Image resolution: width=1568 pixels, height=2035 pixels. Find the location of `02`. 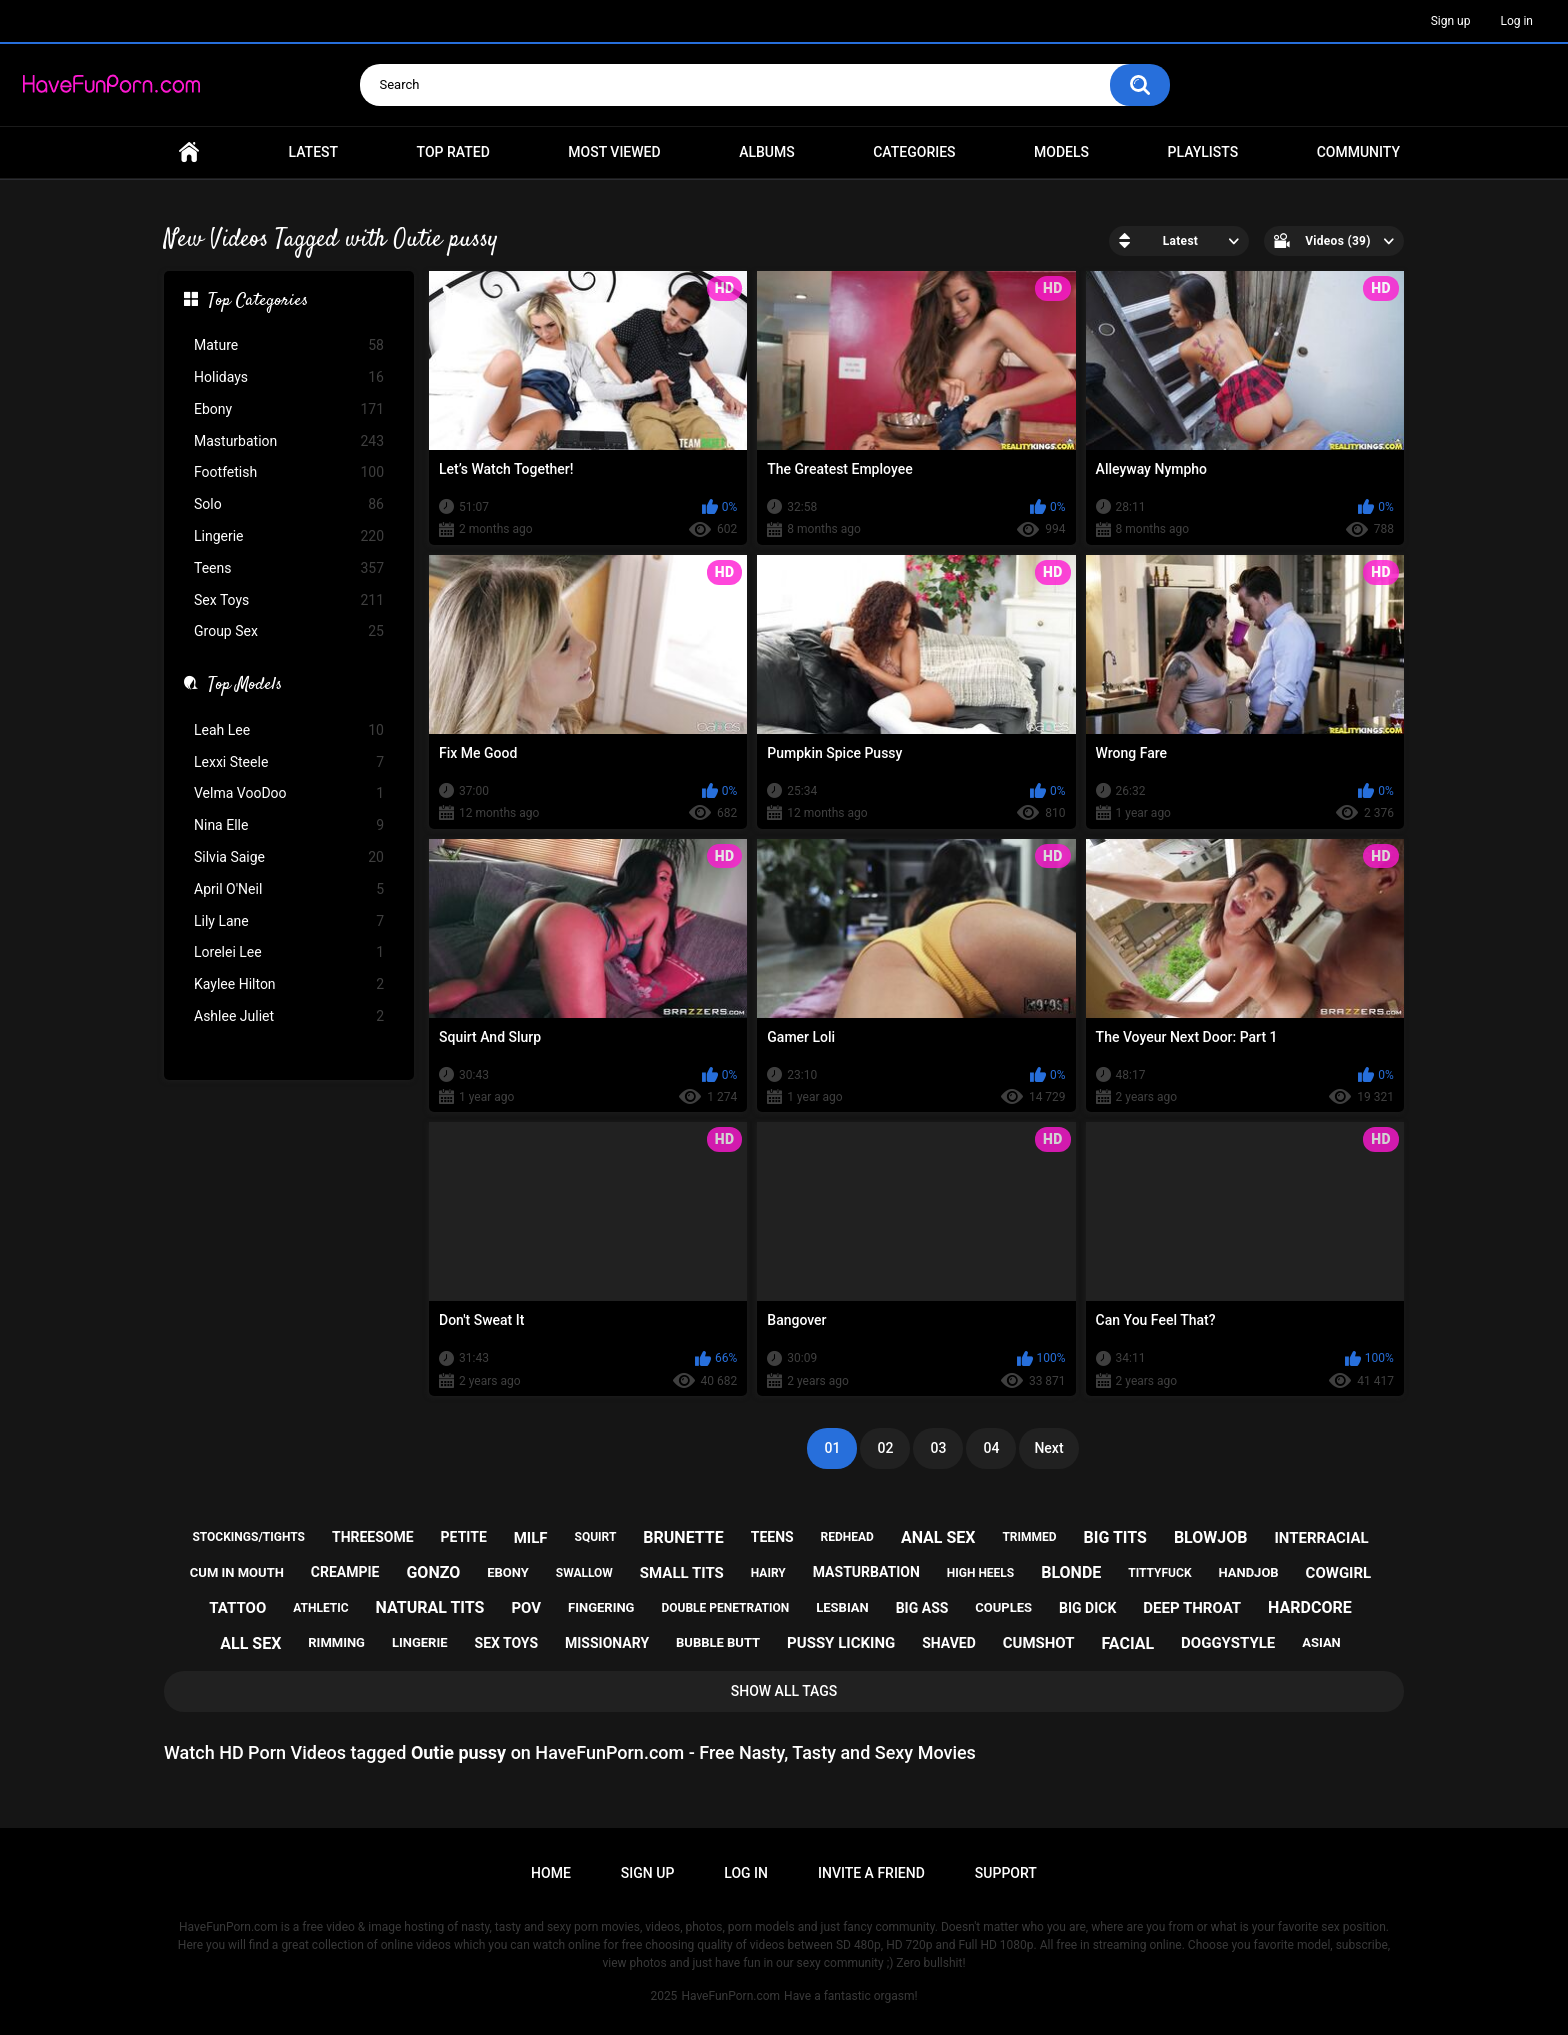

02 is located at coordinates (885, 1448).